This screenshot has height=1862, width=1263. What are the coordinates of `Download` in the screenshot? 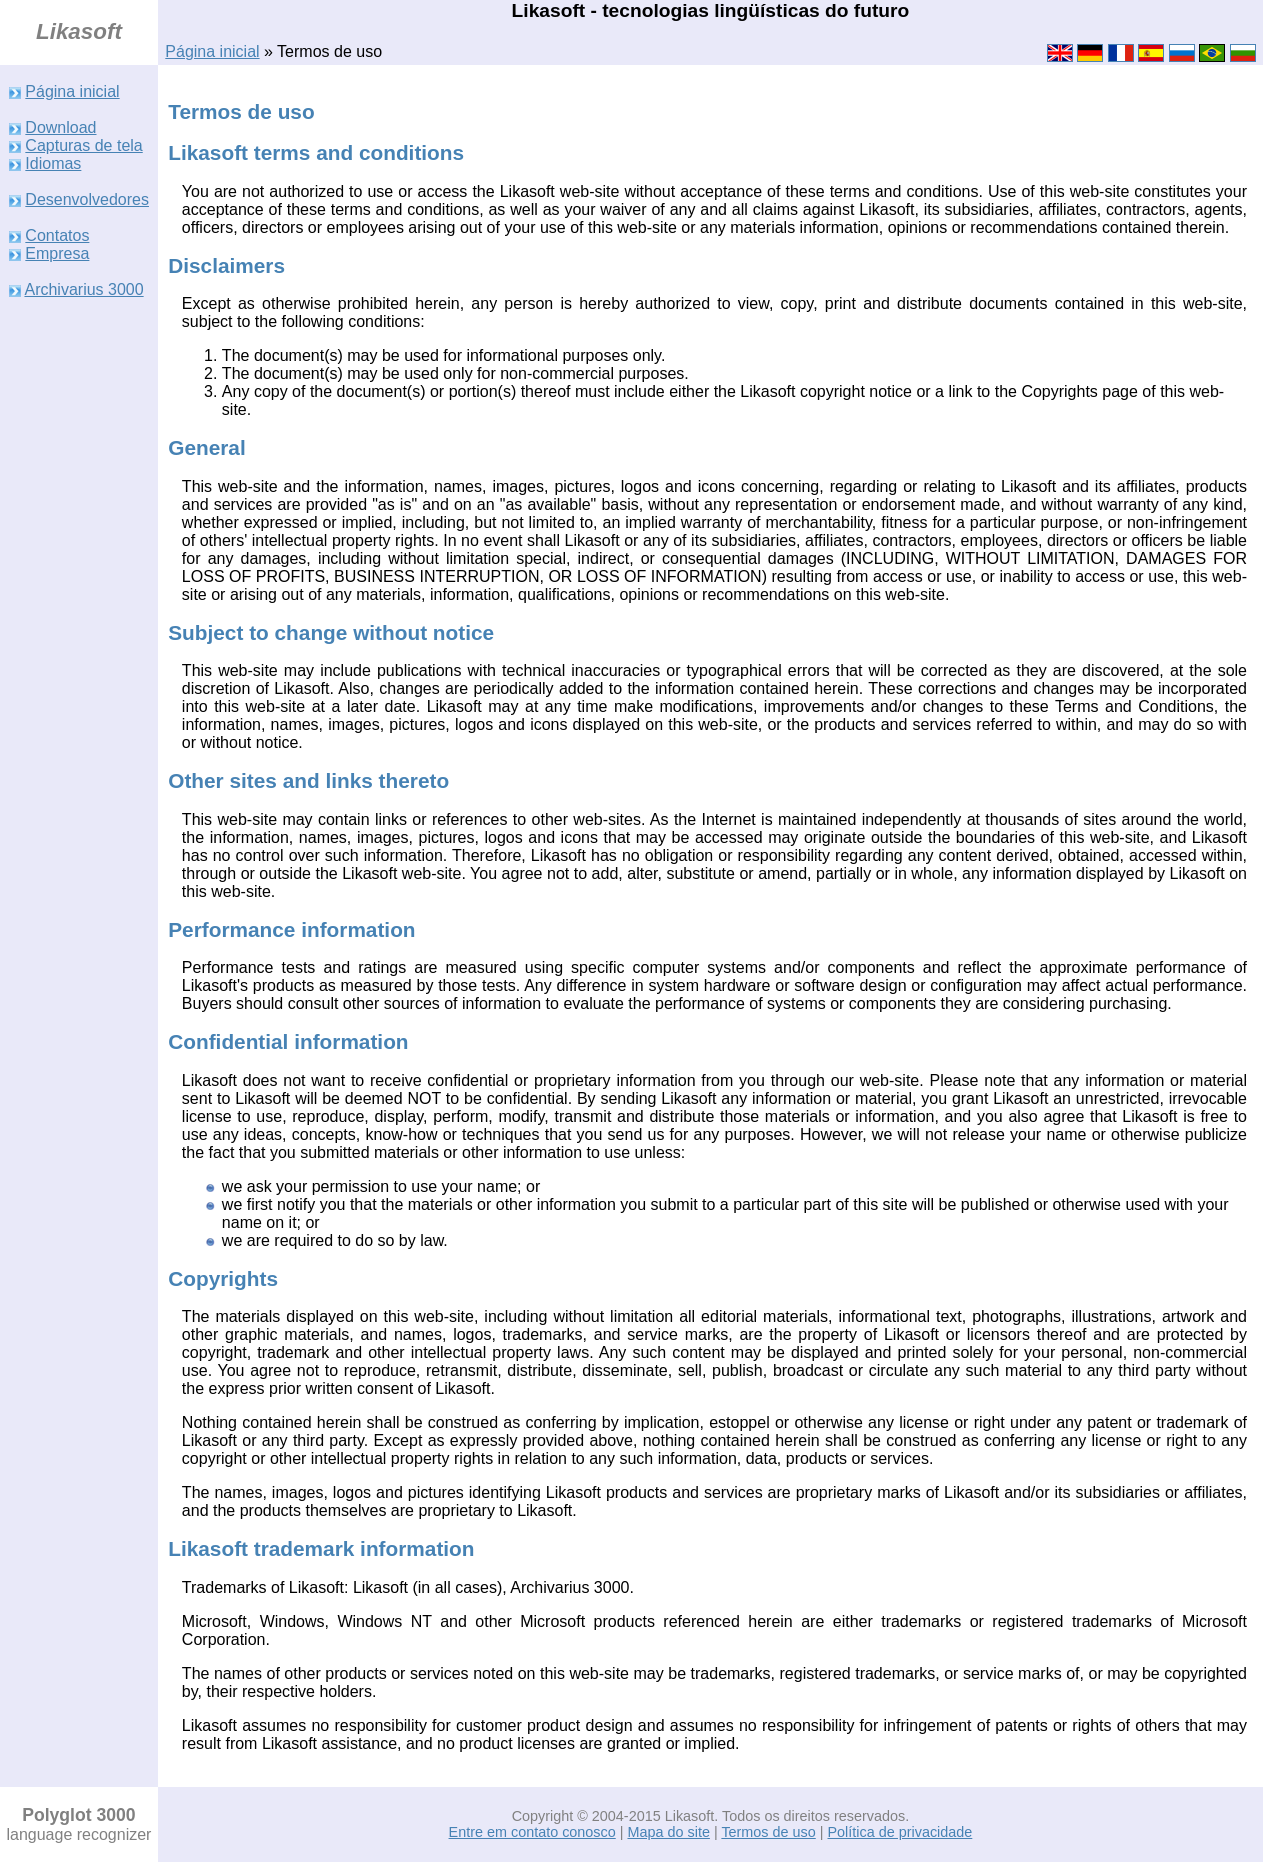 It's located at (60, 127).